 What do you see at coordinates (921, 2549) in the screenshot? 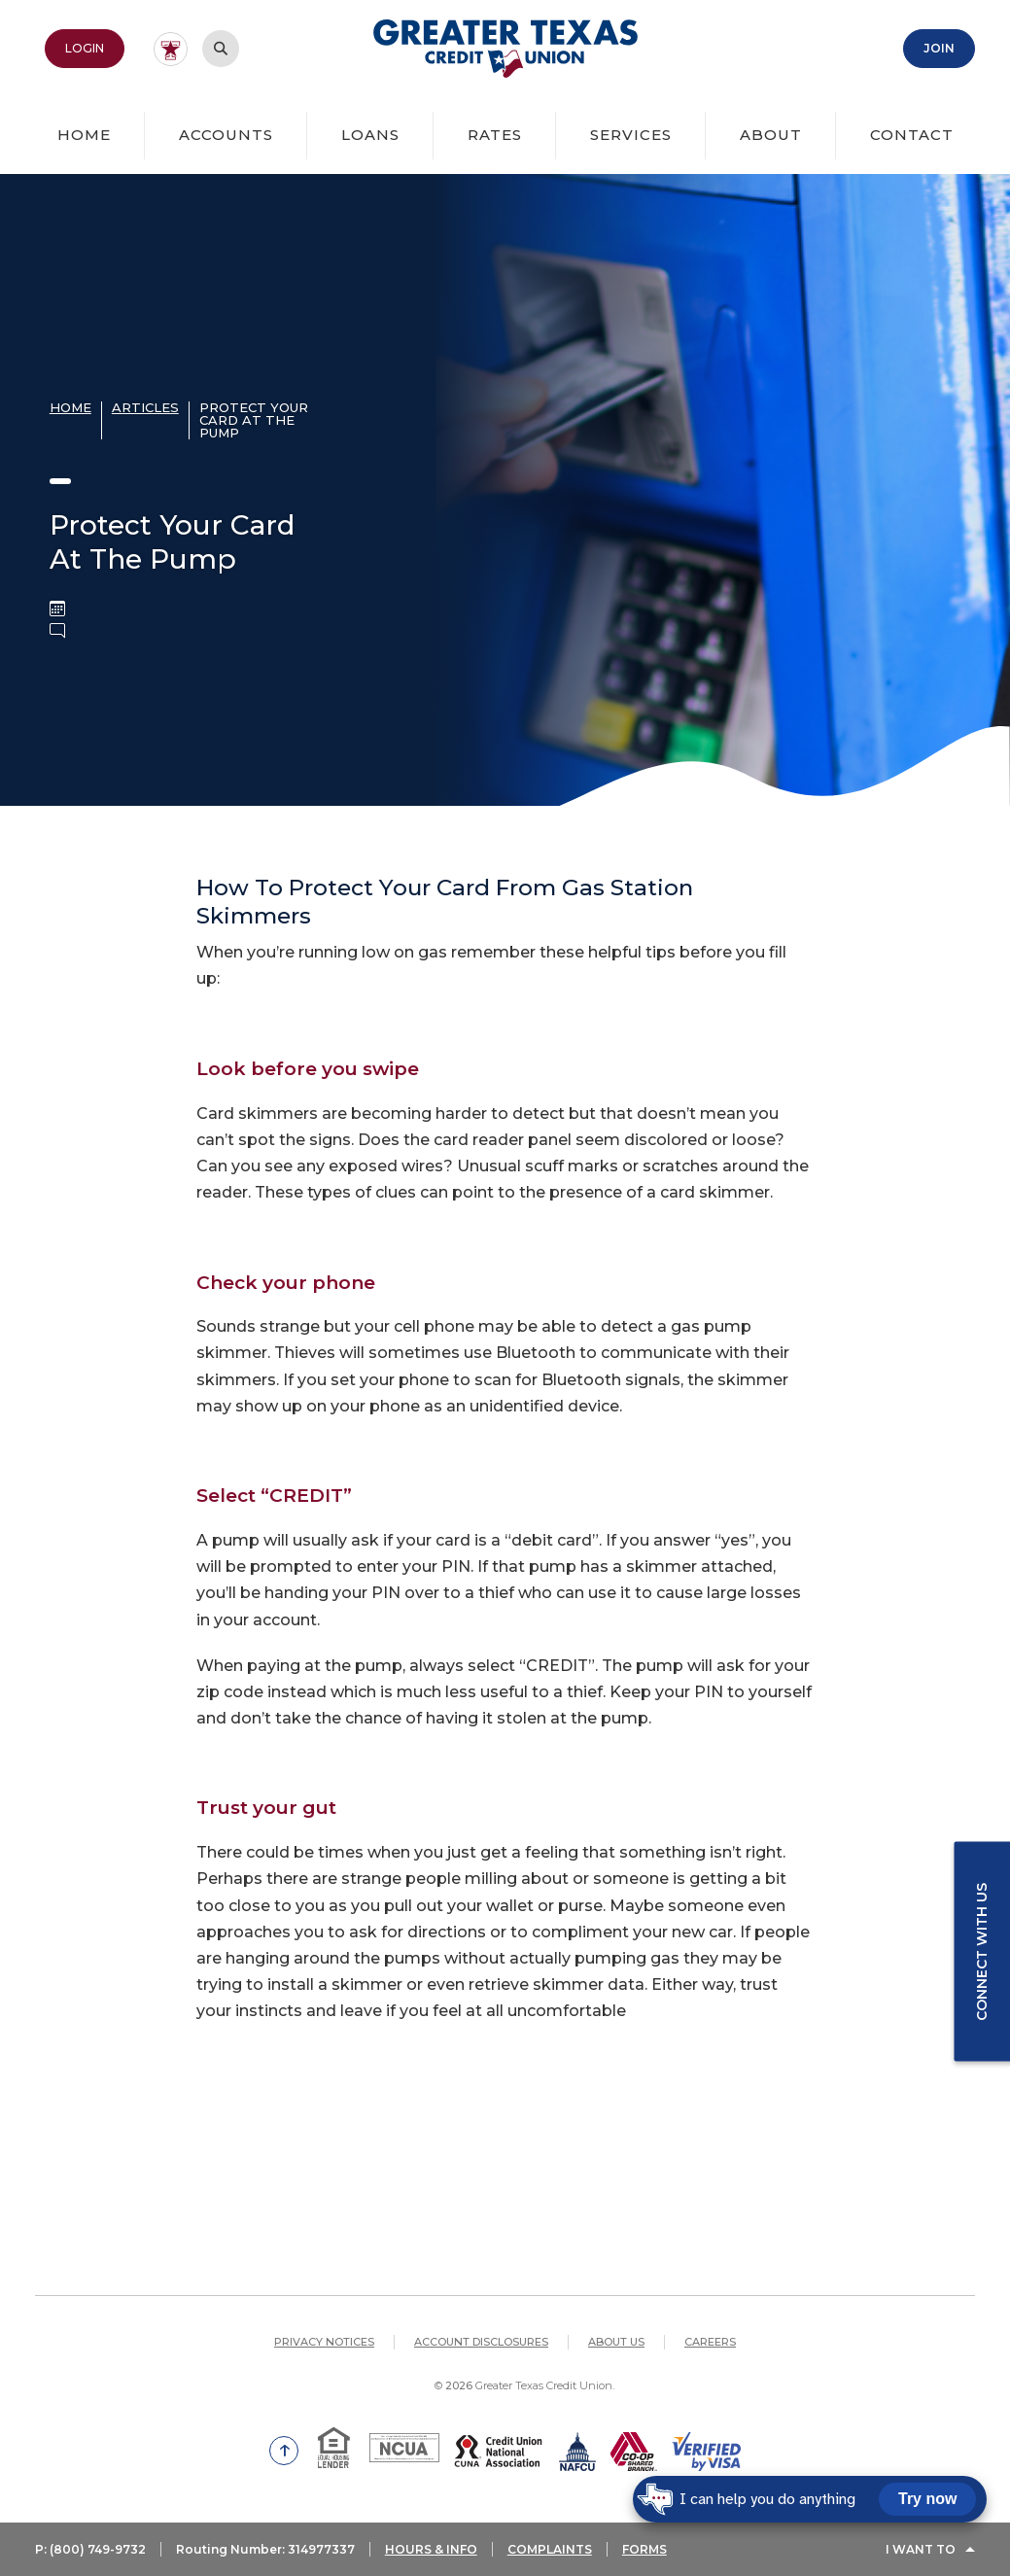
I see `I Want To` at bounding box center [921, 2549].